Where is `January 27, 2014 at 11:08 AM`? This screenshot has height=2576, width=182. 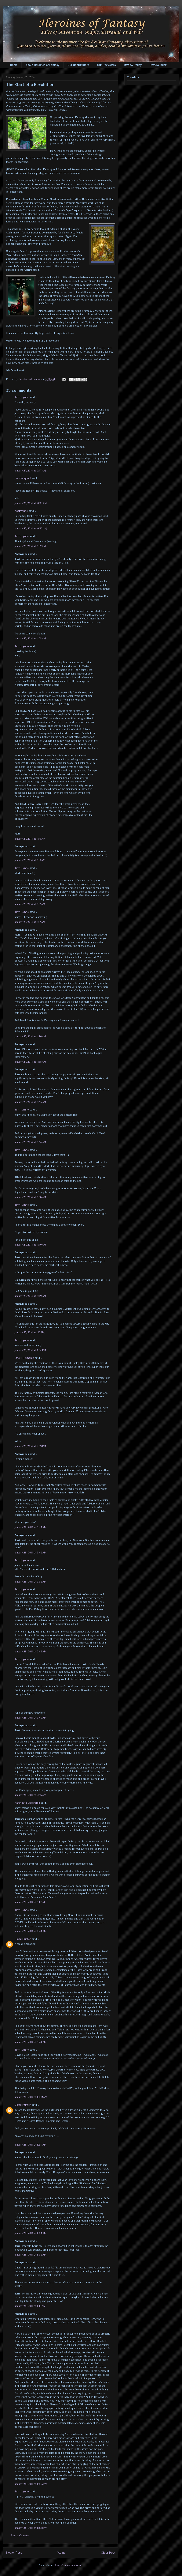 January 27, 2014 at 11:08 AM is located at coordinates (30, 638).